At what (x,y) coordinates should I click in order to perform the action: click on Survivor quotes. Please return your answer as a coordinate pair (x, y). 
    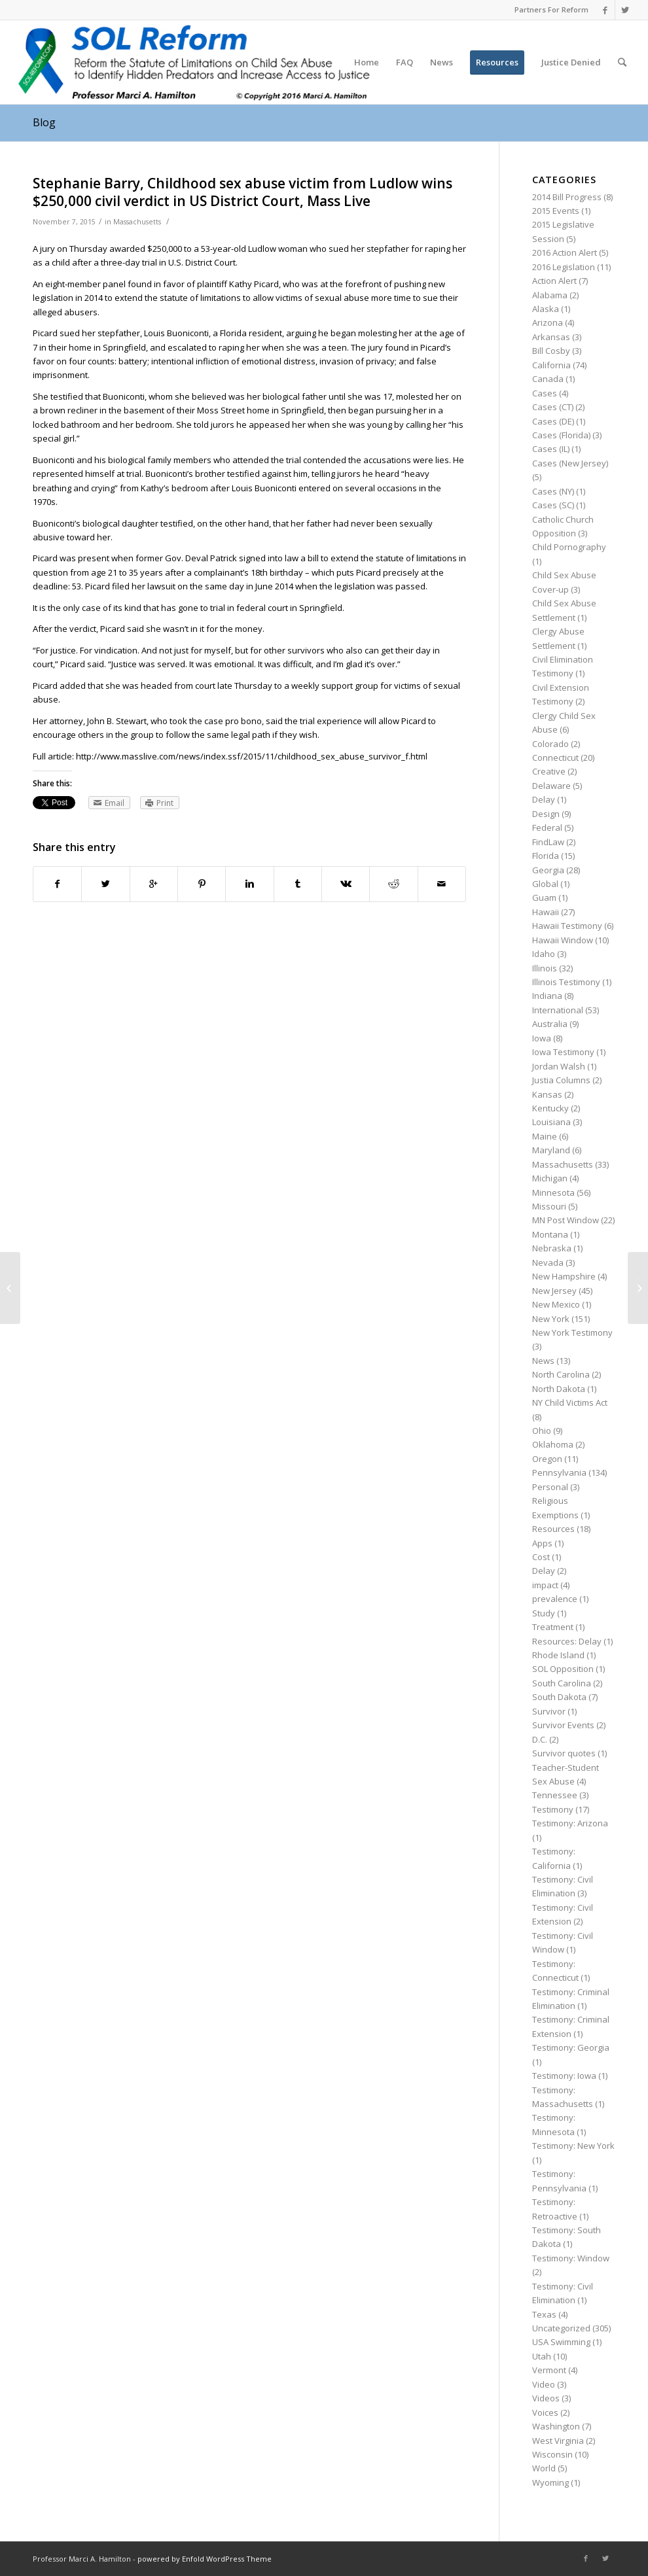
    Looking at the image, I should click on (564, 1753).